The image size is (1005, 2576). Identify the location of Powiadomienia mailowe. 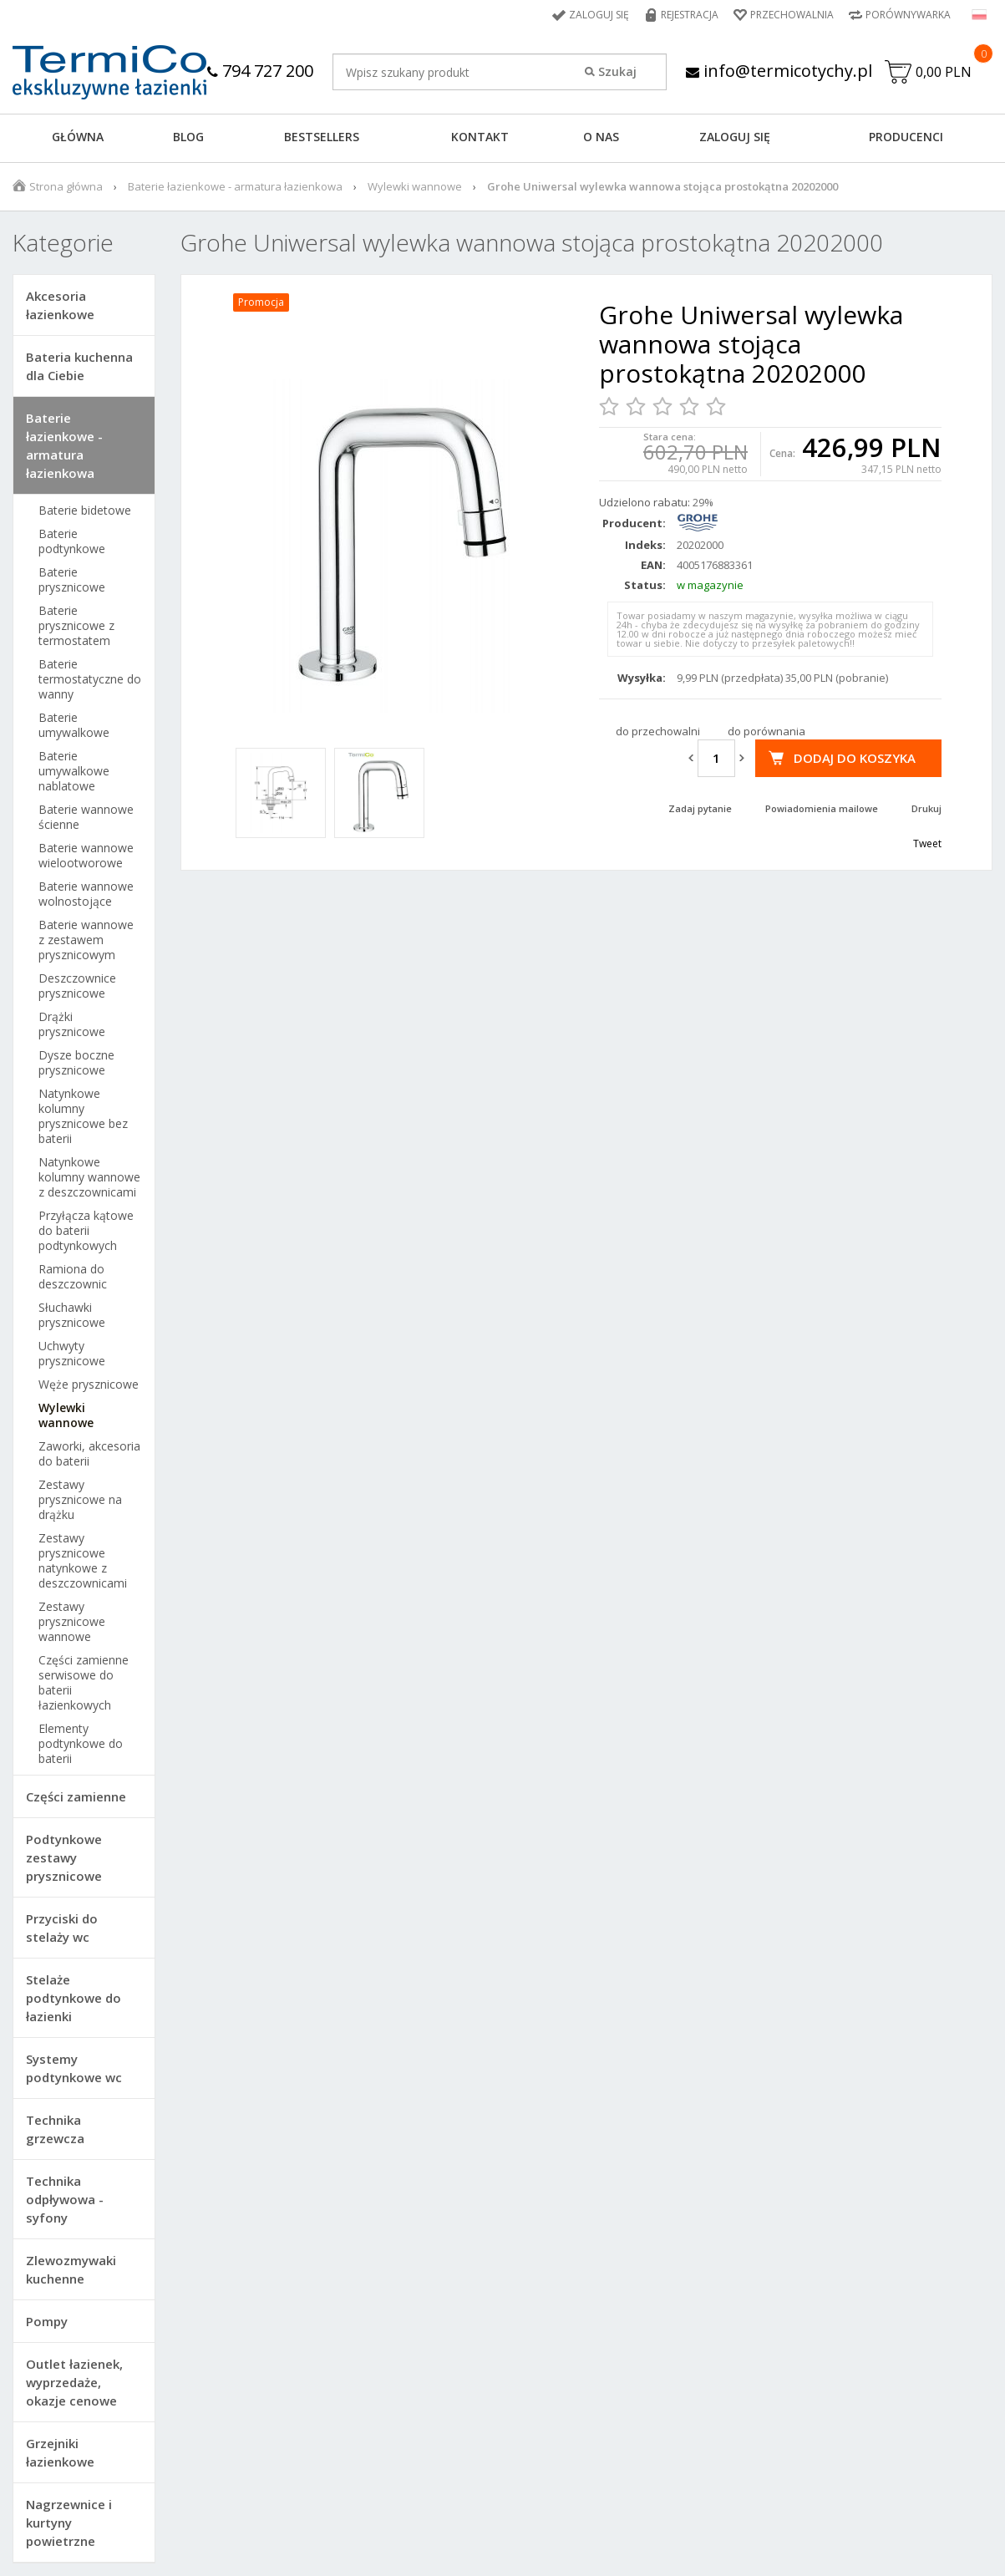
(821, 808).